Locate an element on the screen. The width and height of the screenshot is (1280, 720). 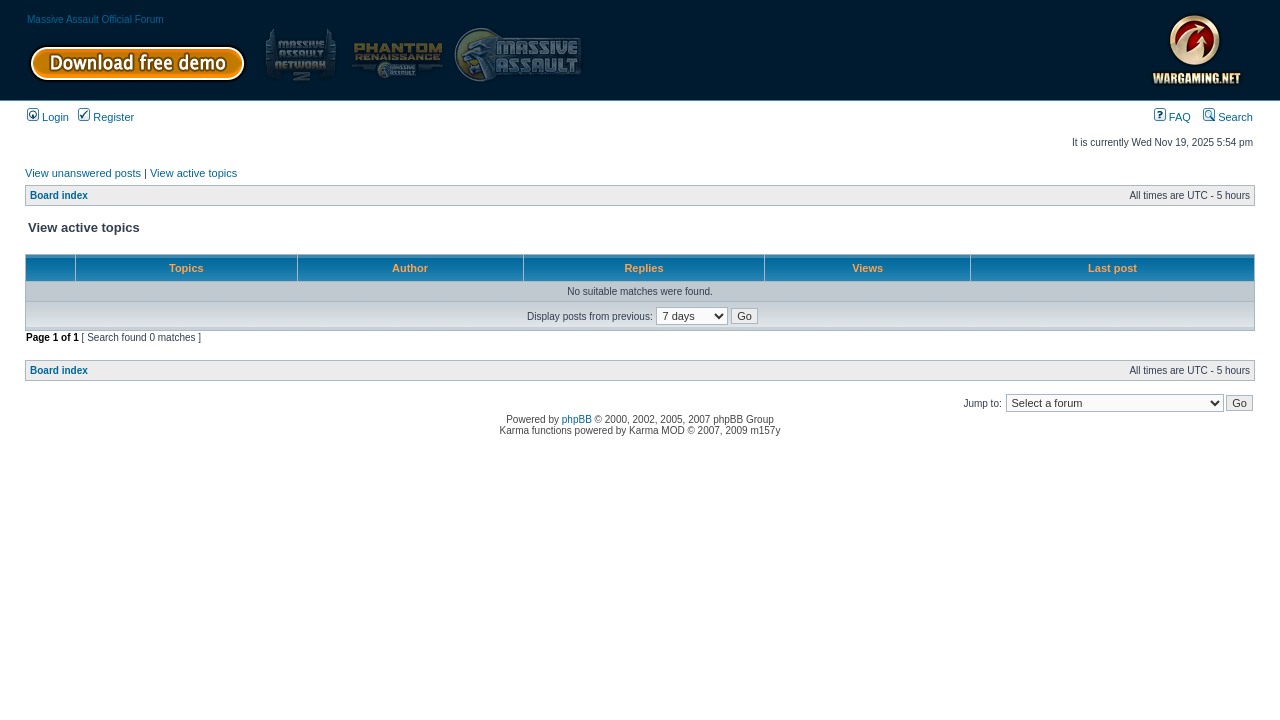
Login is located at coordinates (48, 117).